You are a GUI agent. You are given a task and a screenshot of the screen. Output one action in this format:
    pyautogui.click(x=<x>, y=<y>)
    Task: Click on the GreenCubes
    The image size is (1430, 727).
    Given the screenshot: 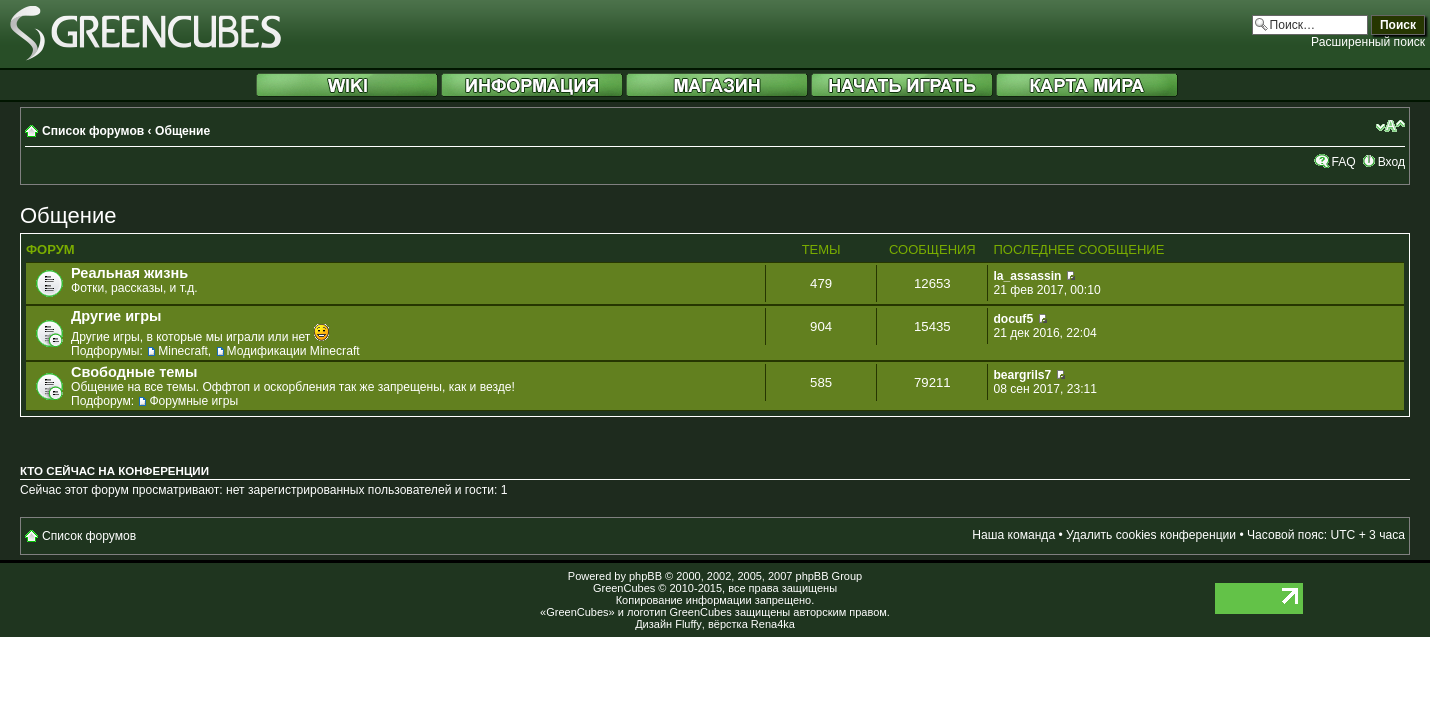 What is the action you would take?
    pyautogui.click(x=624, y=588)
    